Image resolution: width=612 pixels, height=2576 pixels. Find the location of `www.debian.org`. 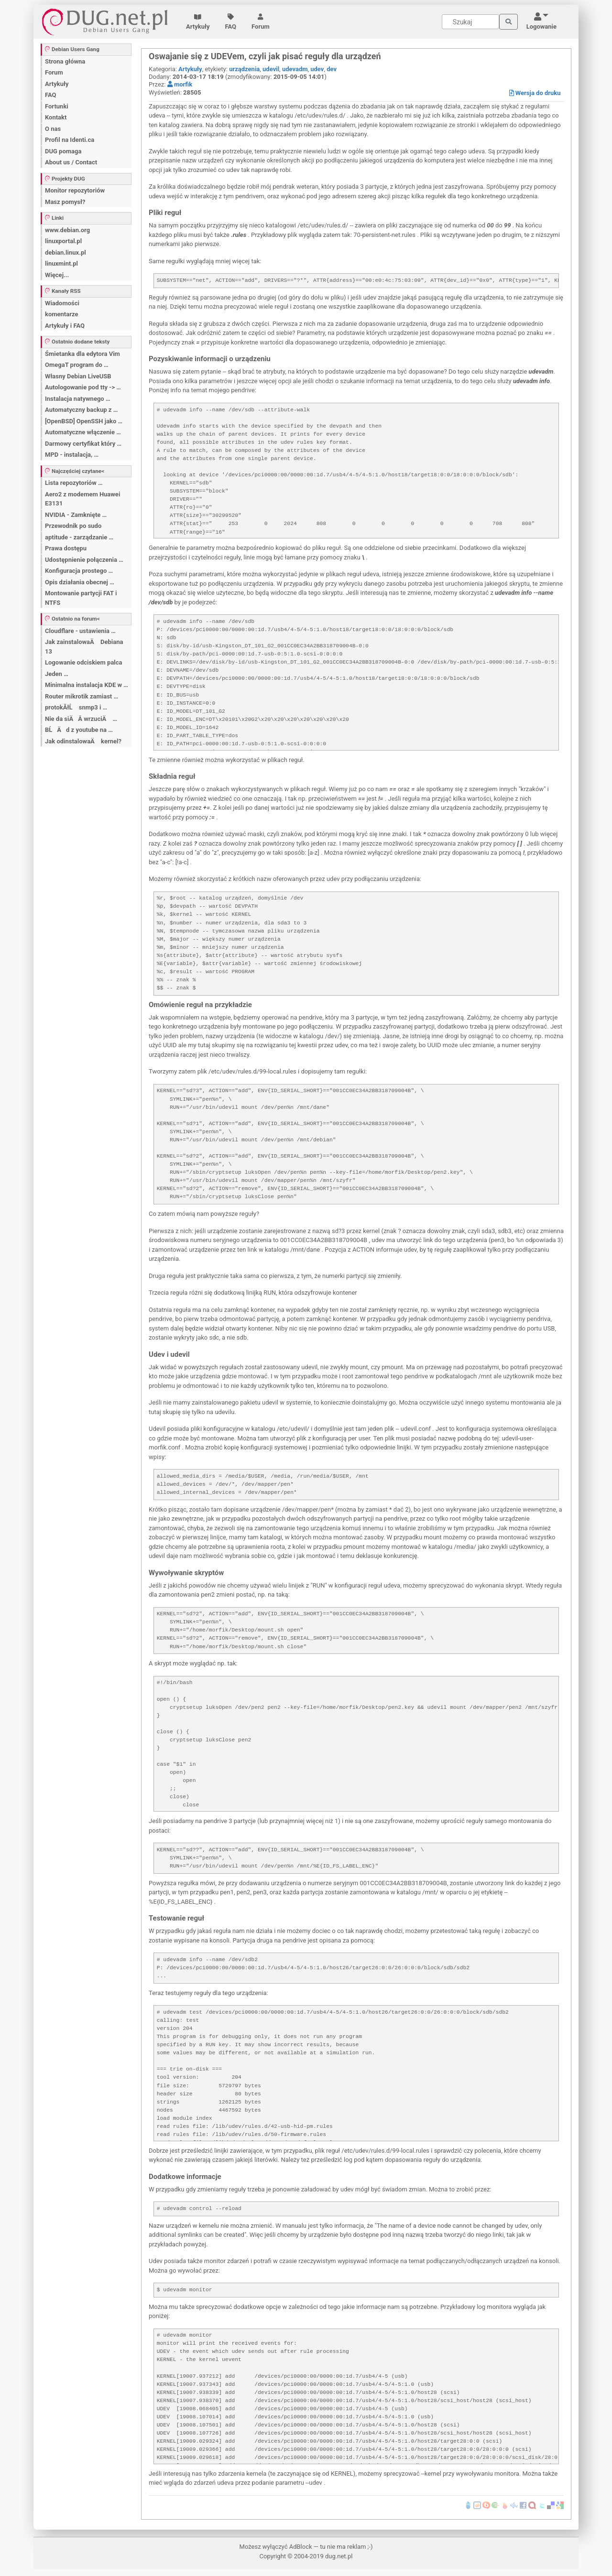

www.debian.org is located at coordinates (67, 230).